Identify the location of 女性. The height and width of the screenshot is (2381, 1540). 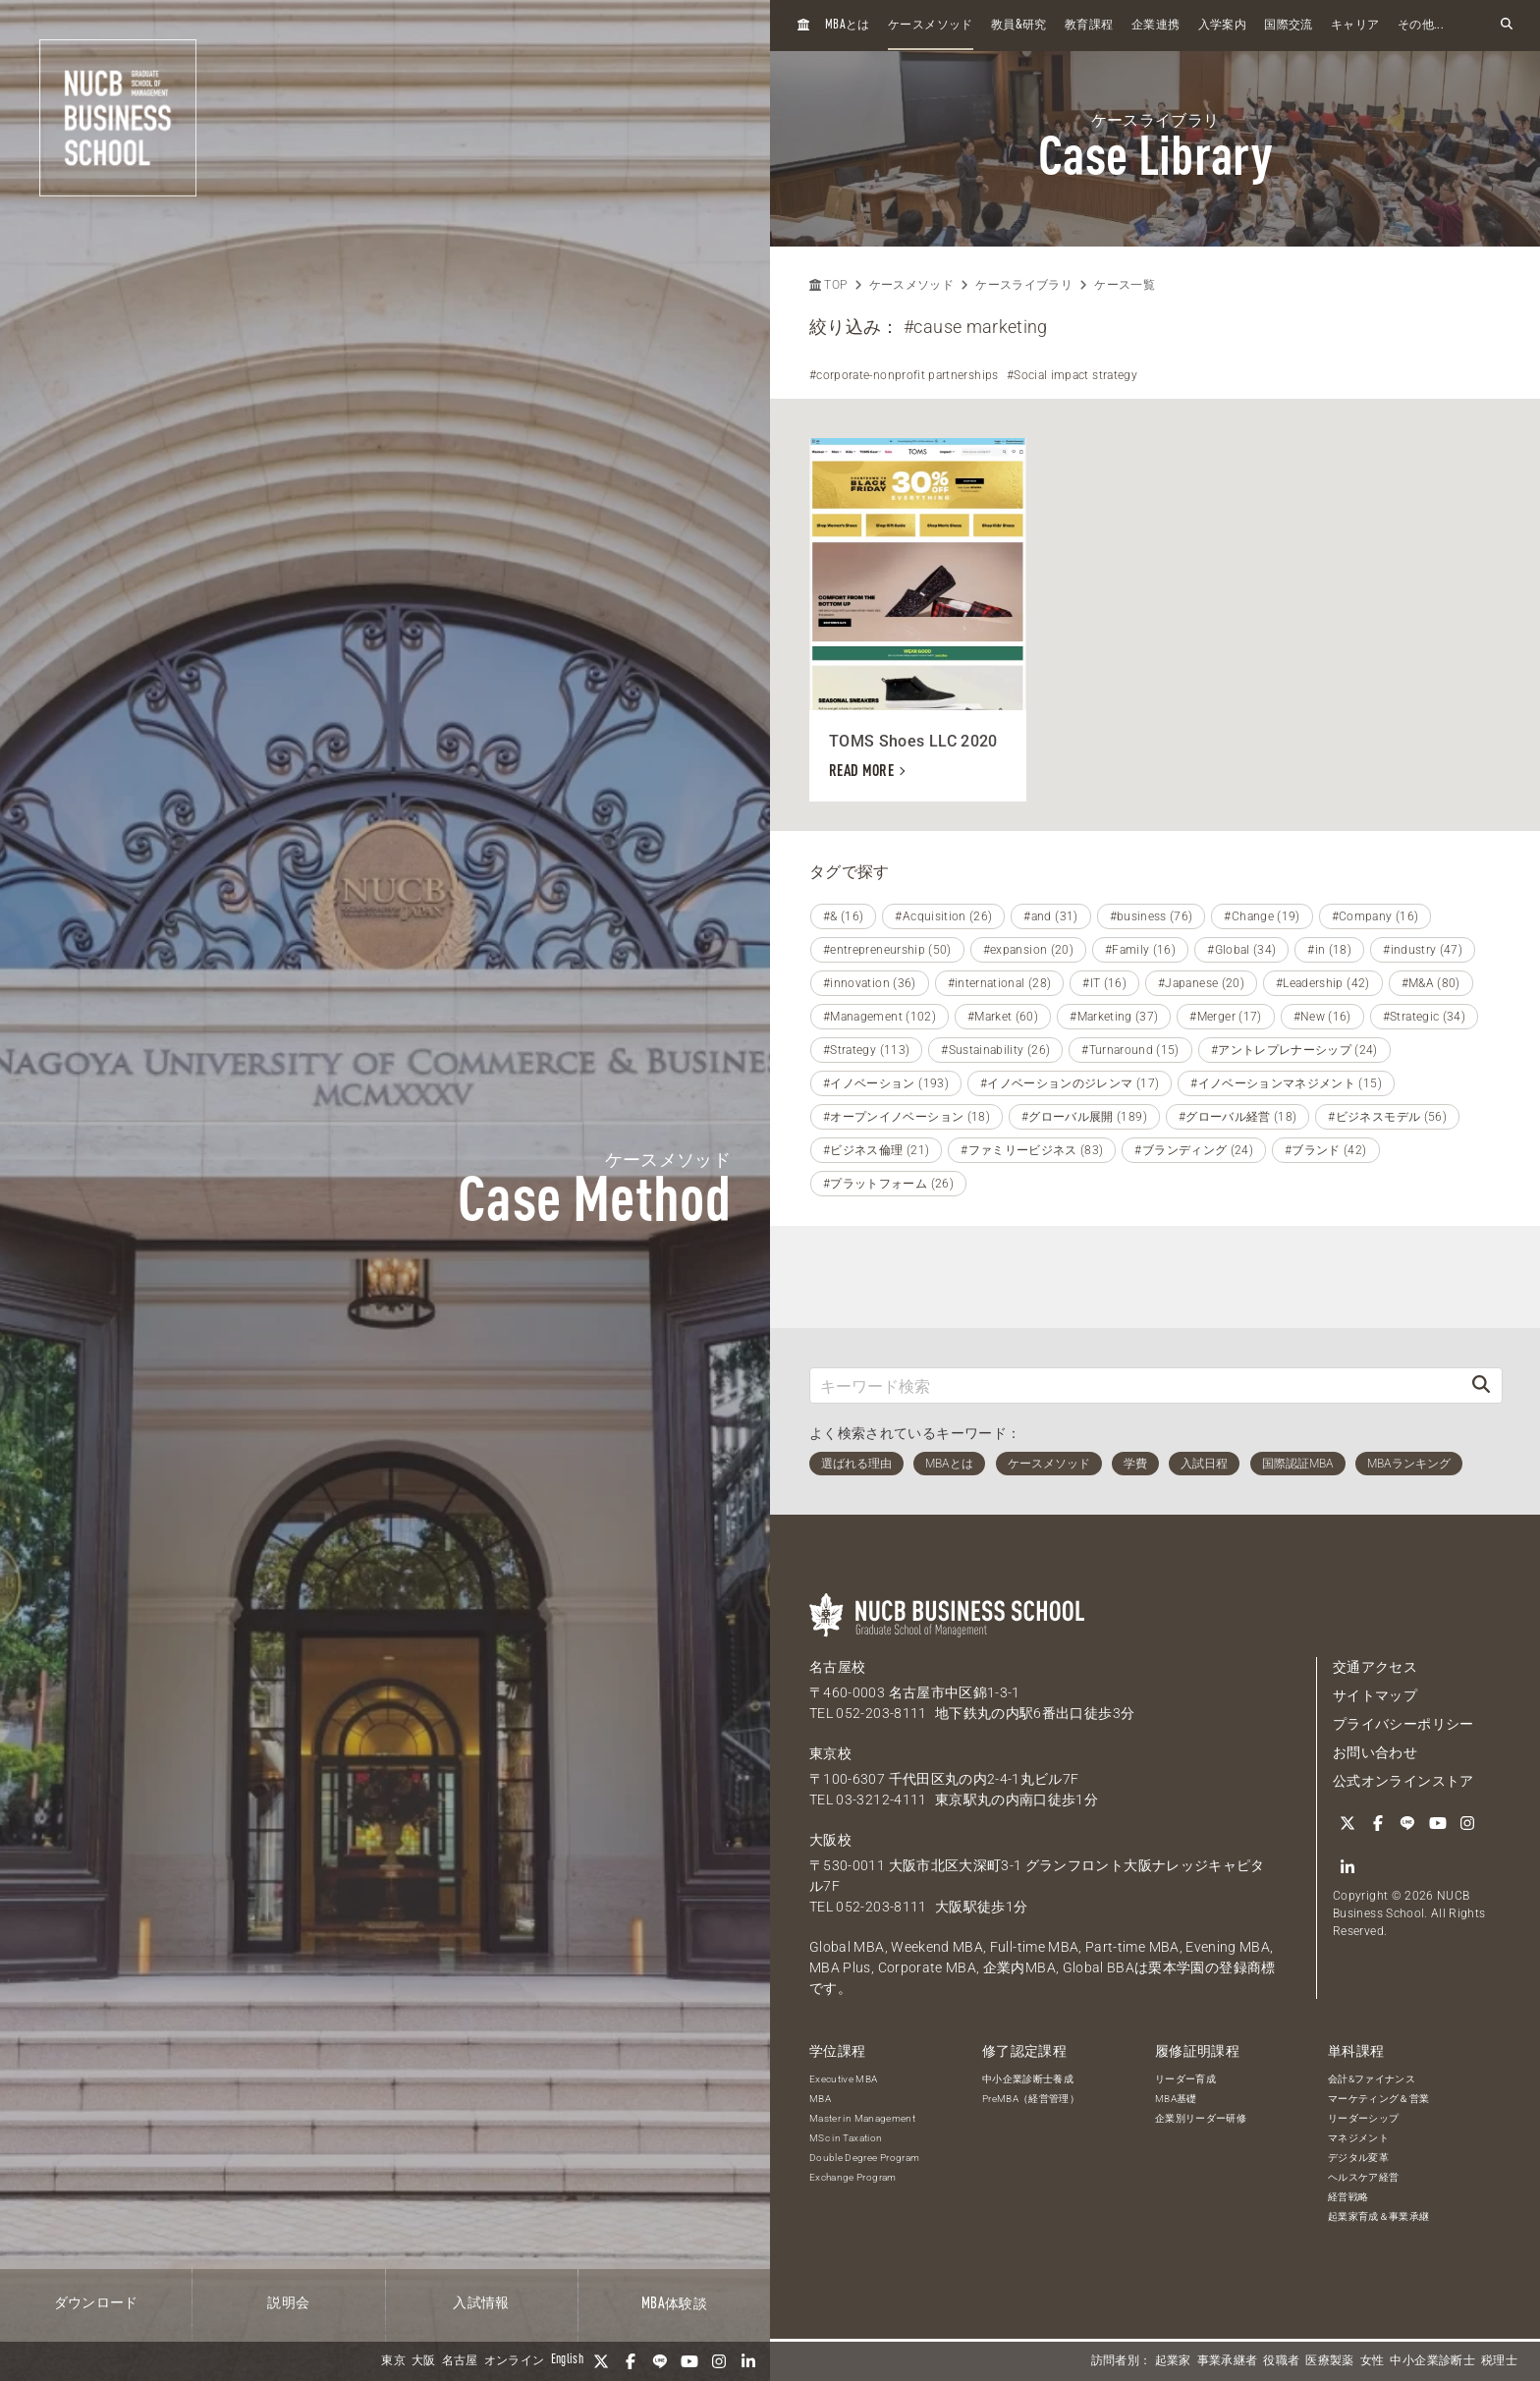
(1372, 2361).